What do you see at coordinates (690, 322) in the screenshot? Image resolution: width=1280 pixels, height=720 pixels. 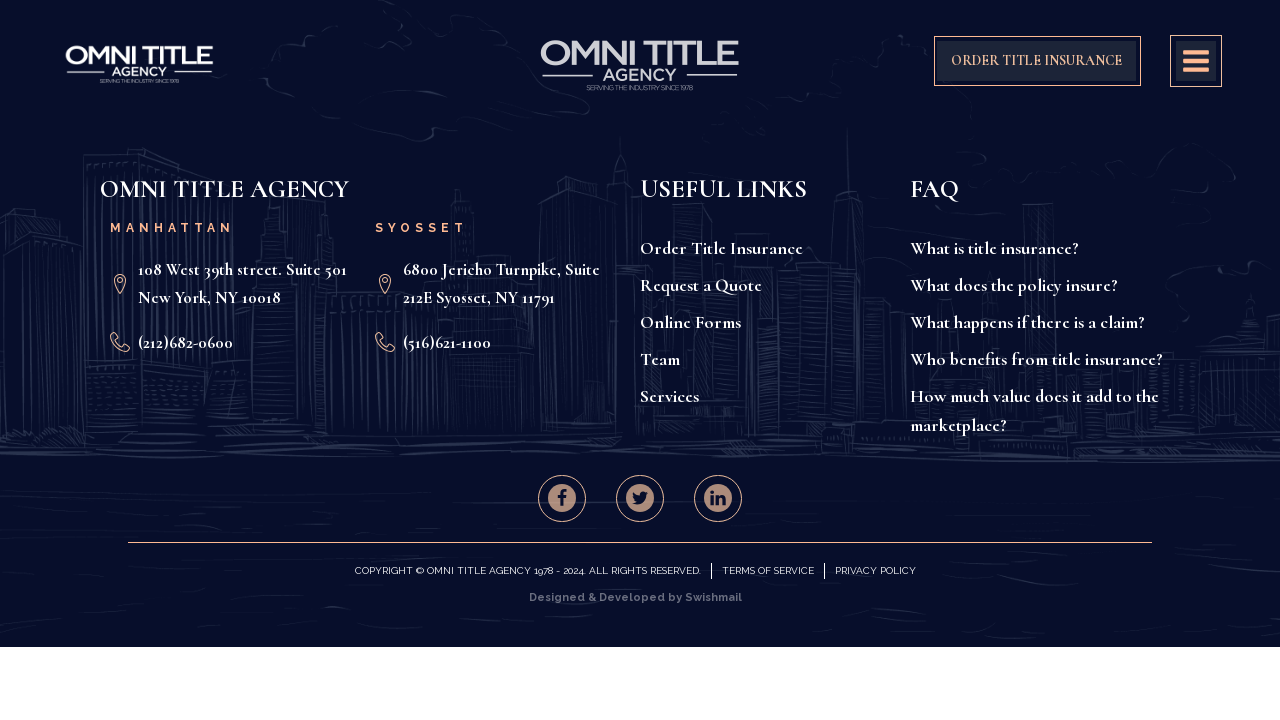 I see `Online Forms` at bounding box center [690, 322].